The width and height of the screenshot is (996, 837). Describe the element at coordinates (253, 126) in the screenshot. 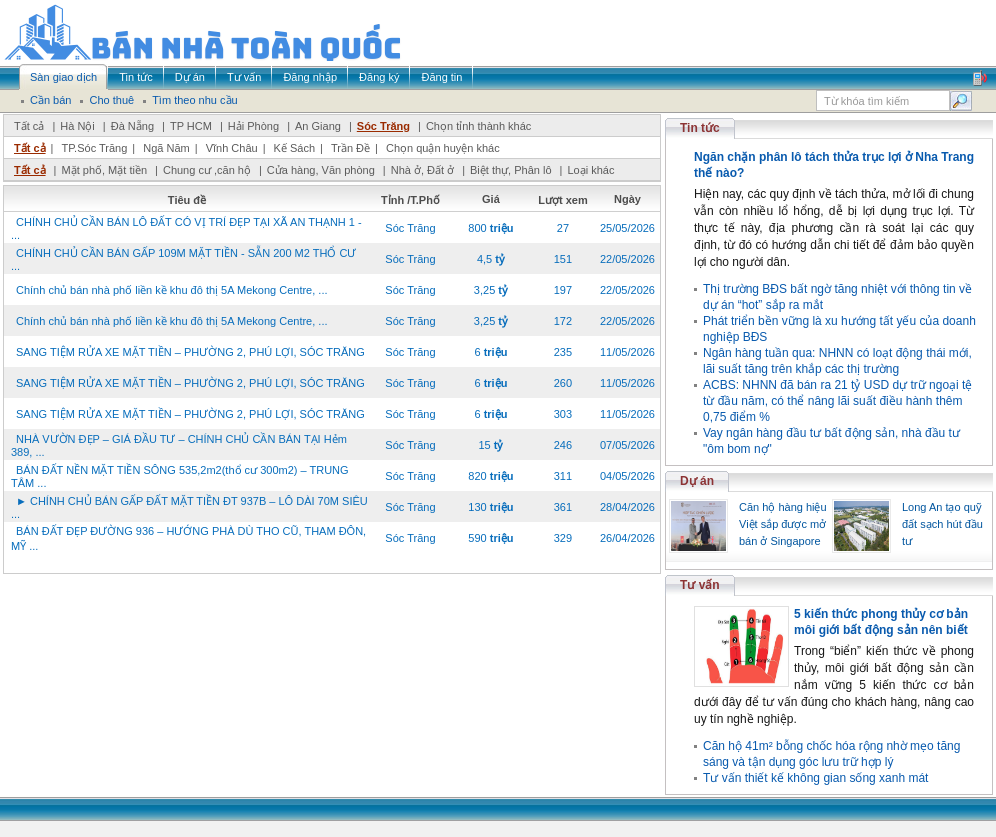

I see `Hải Phòng` at that location.